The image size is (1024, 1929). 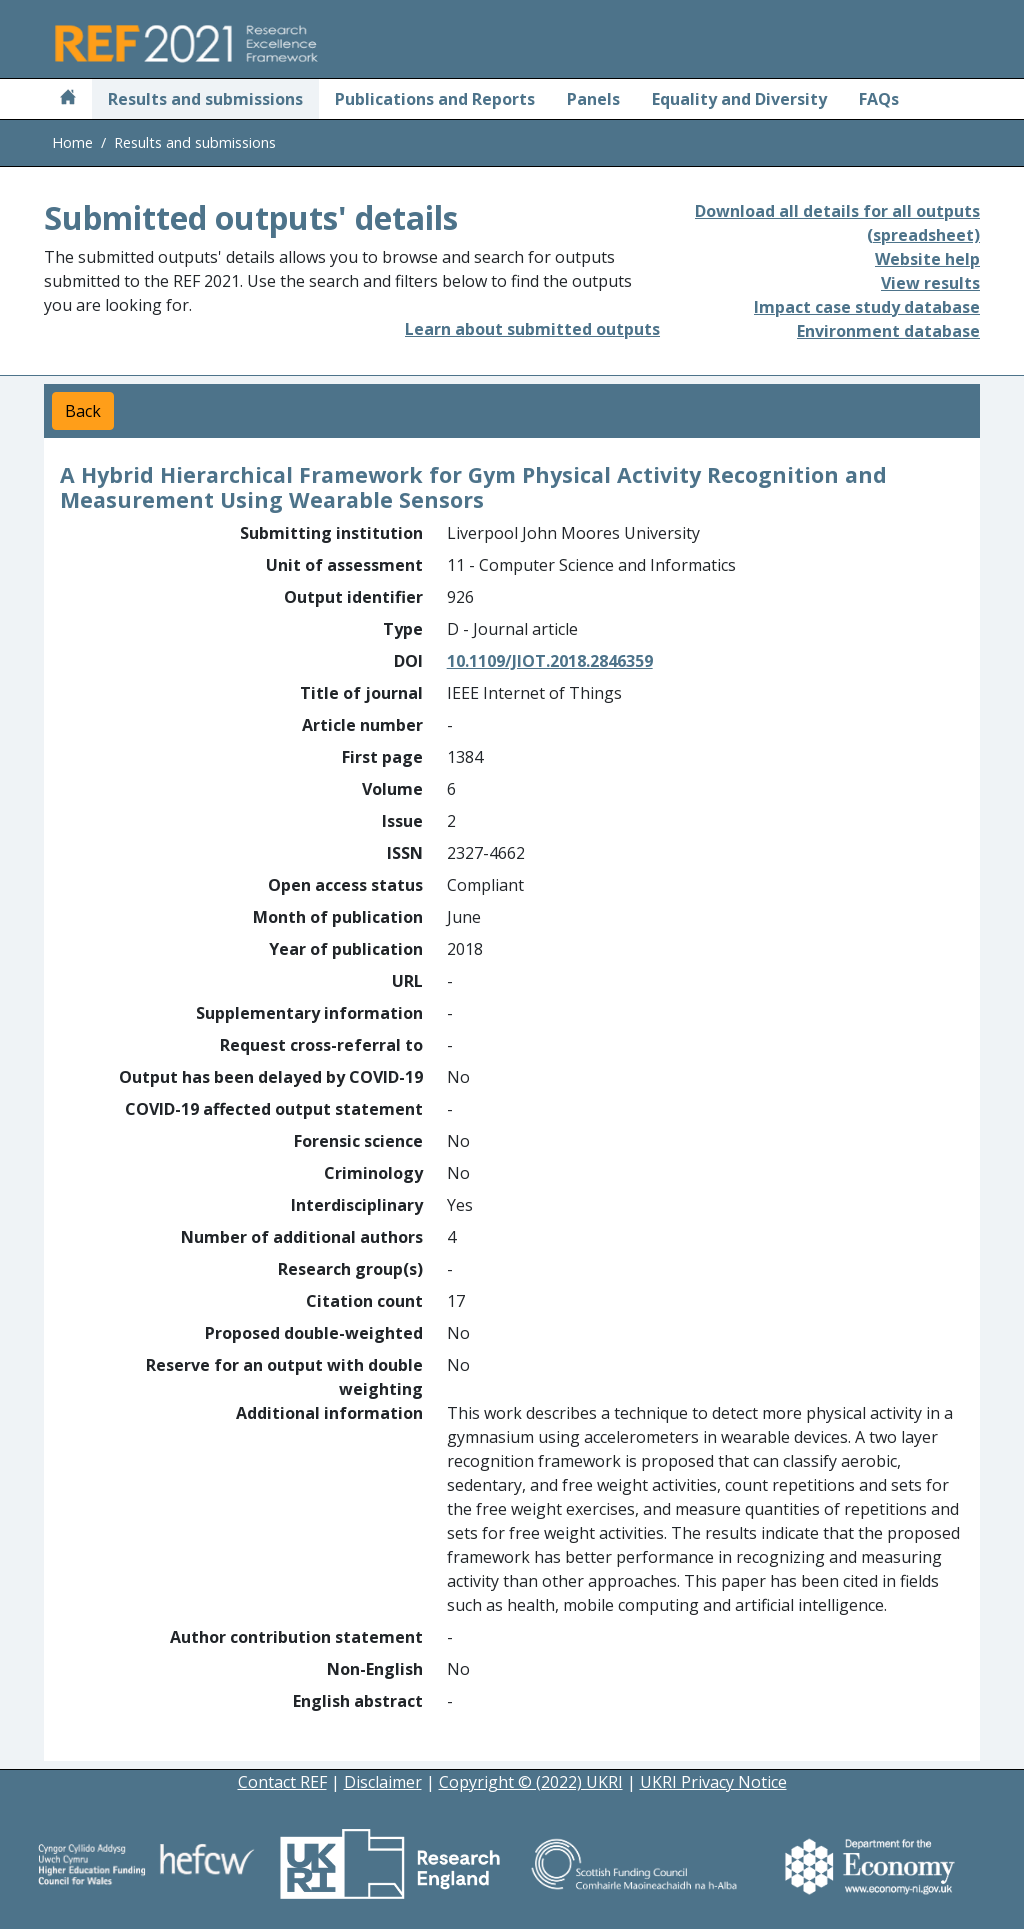 I want to click on View results, so click(x=930, y=283).